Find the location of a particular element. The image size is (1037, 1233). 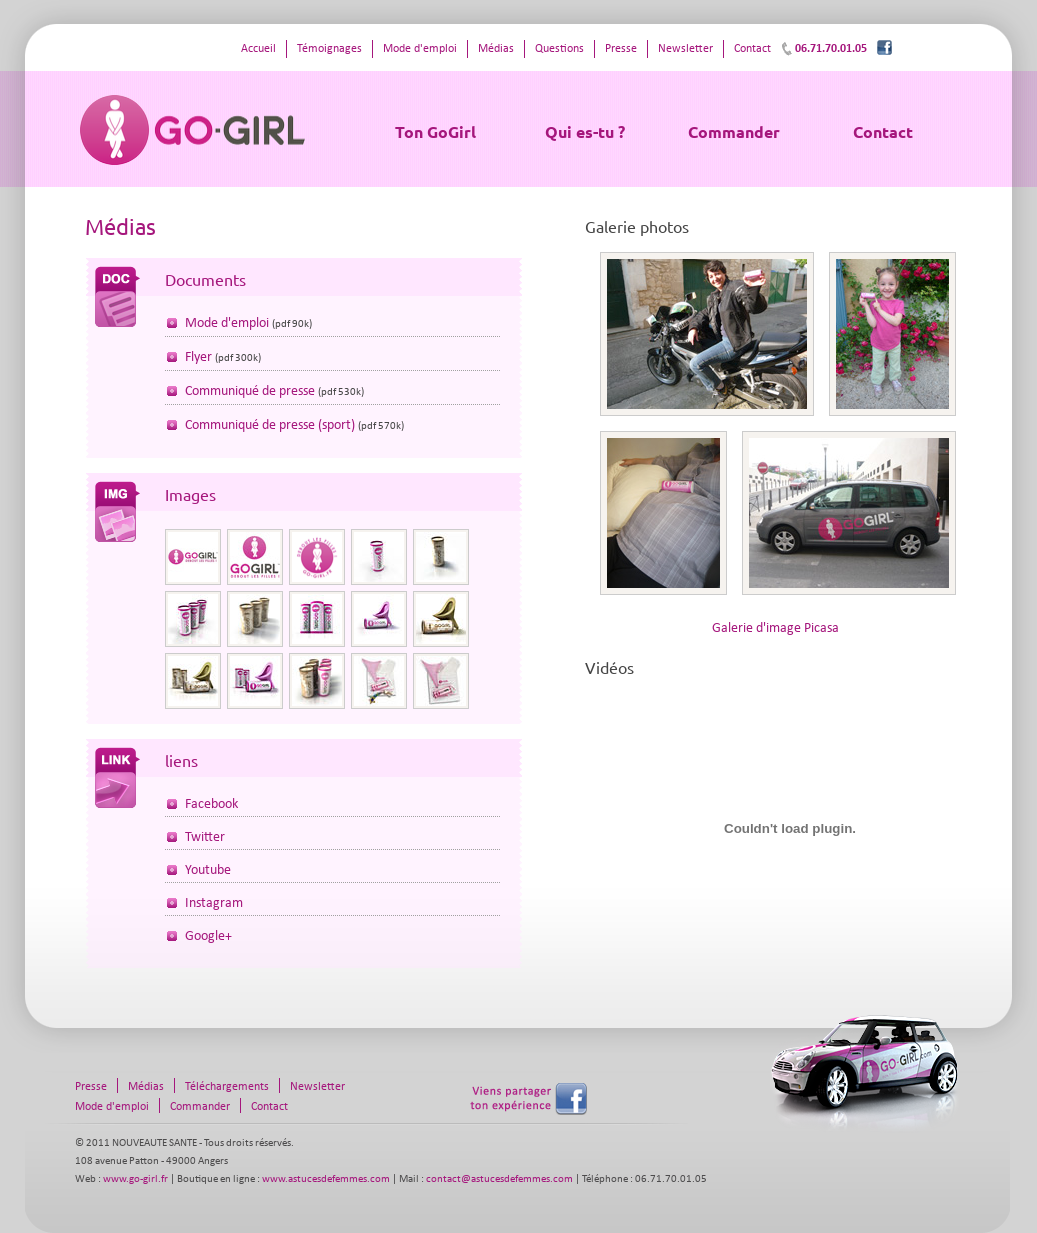

Communiqué de presse (sport) is located at coordinates (270, 425).